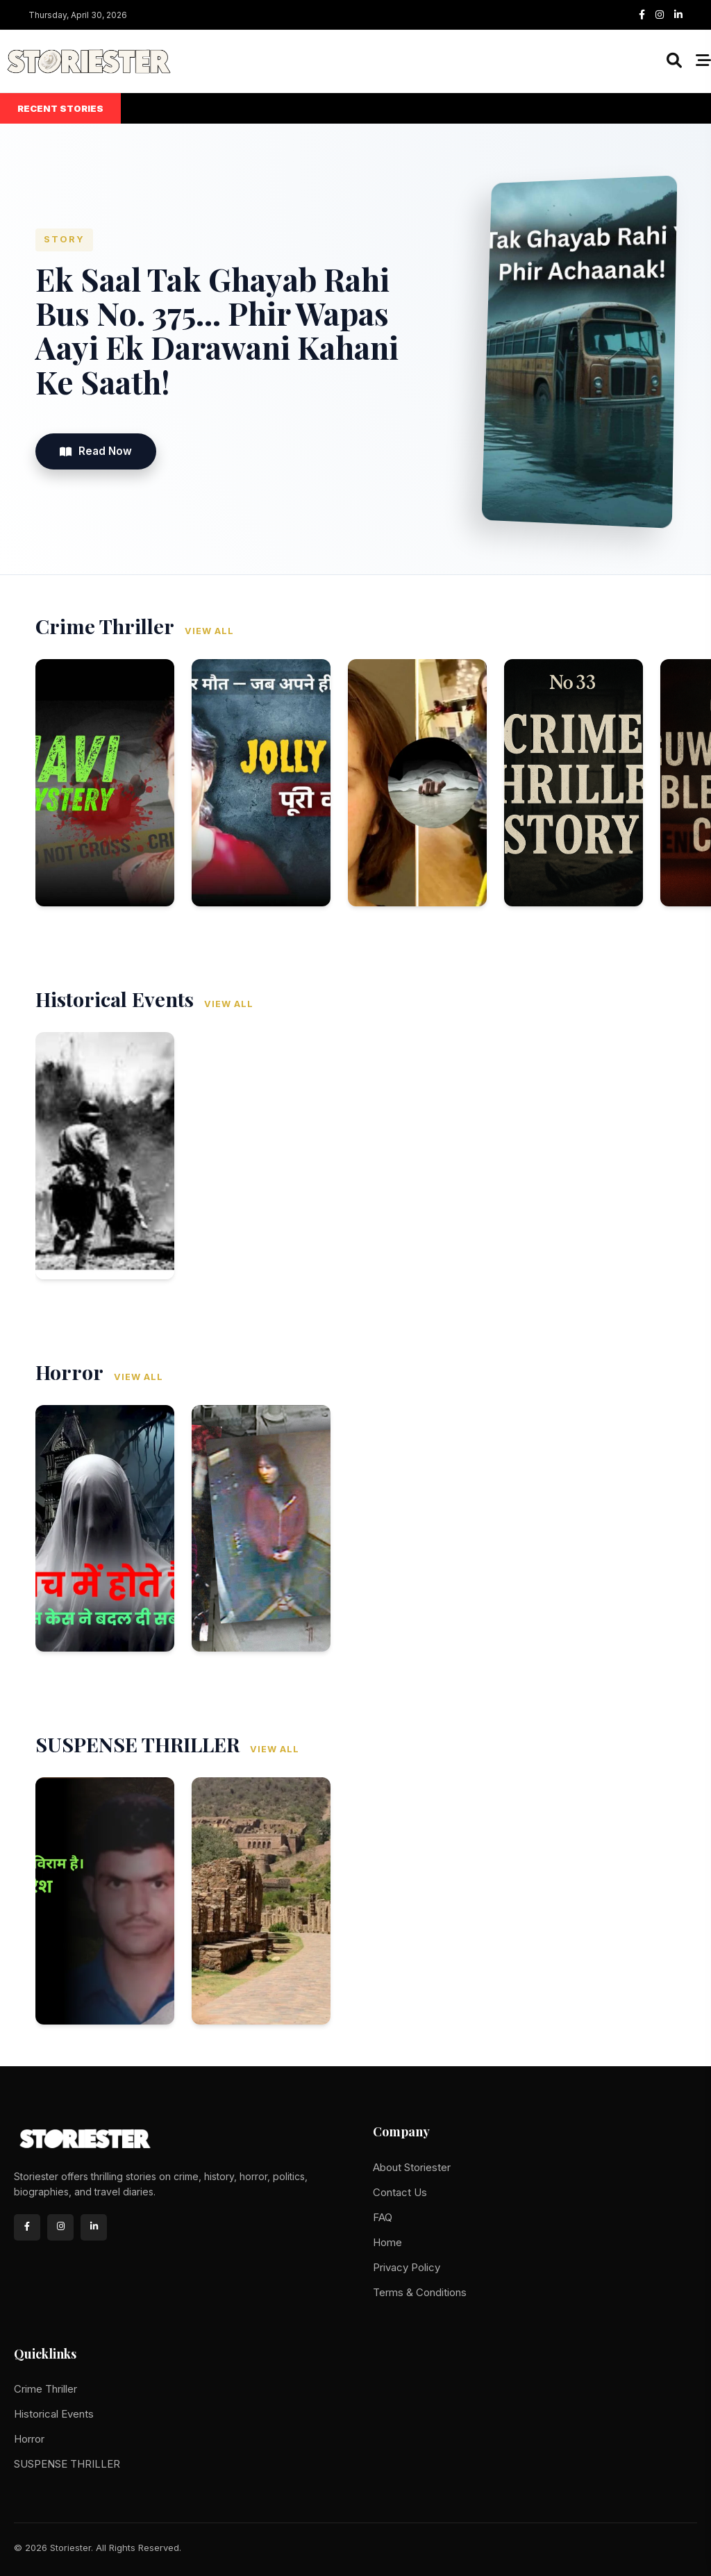 This screenshot has height=2576, width=711. What do you see at coordinates (420, 2292) in the screenshot?
I see `Terms & Conditions` at bounding box center [420, 2292].